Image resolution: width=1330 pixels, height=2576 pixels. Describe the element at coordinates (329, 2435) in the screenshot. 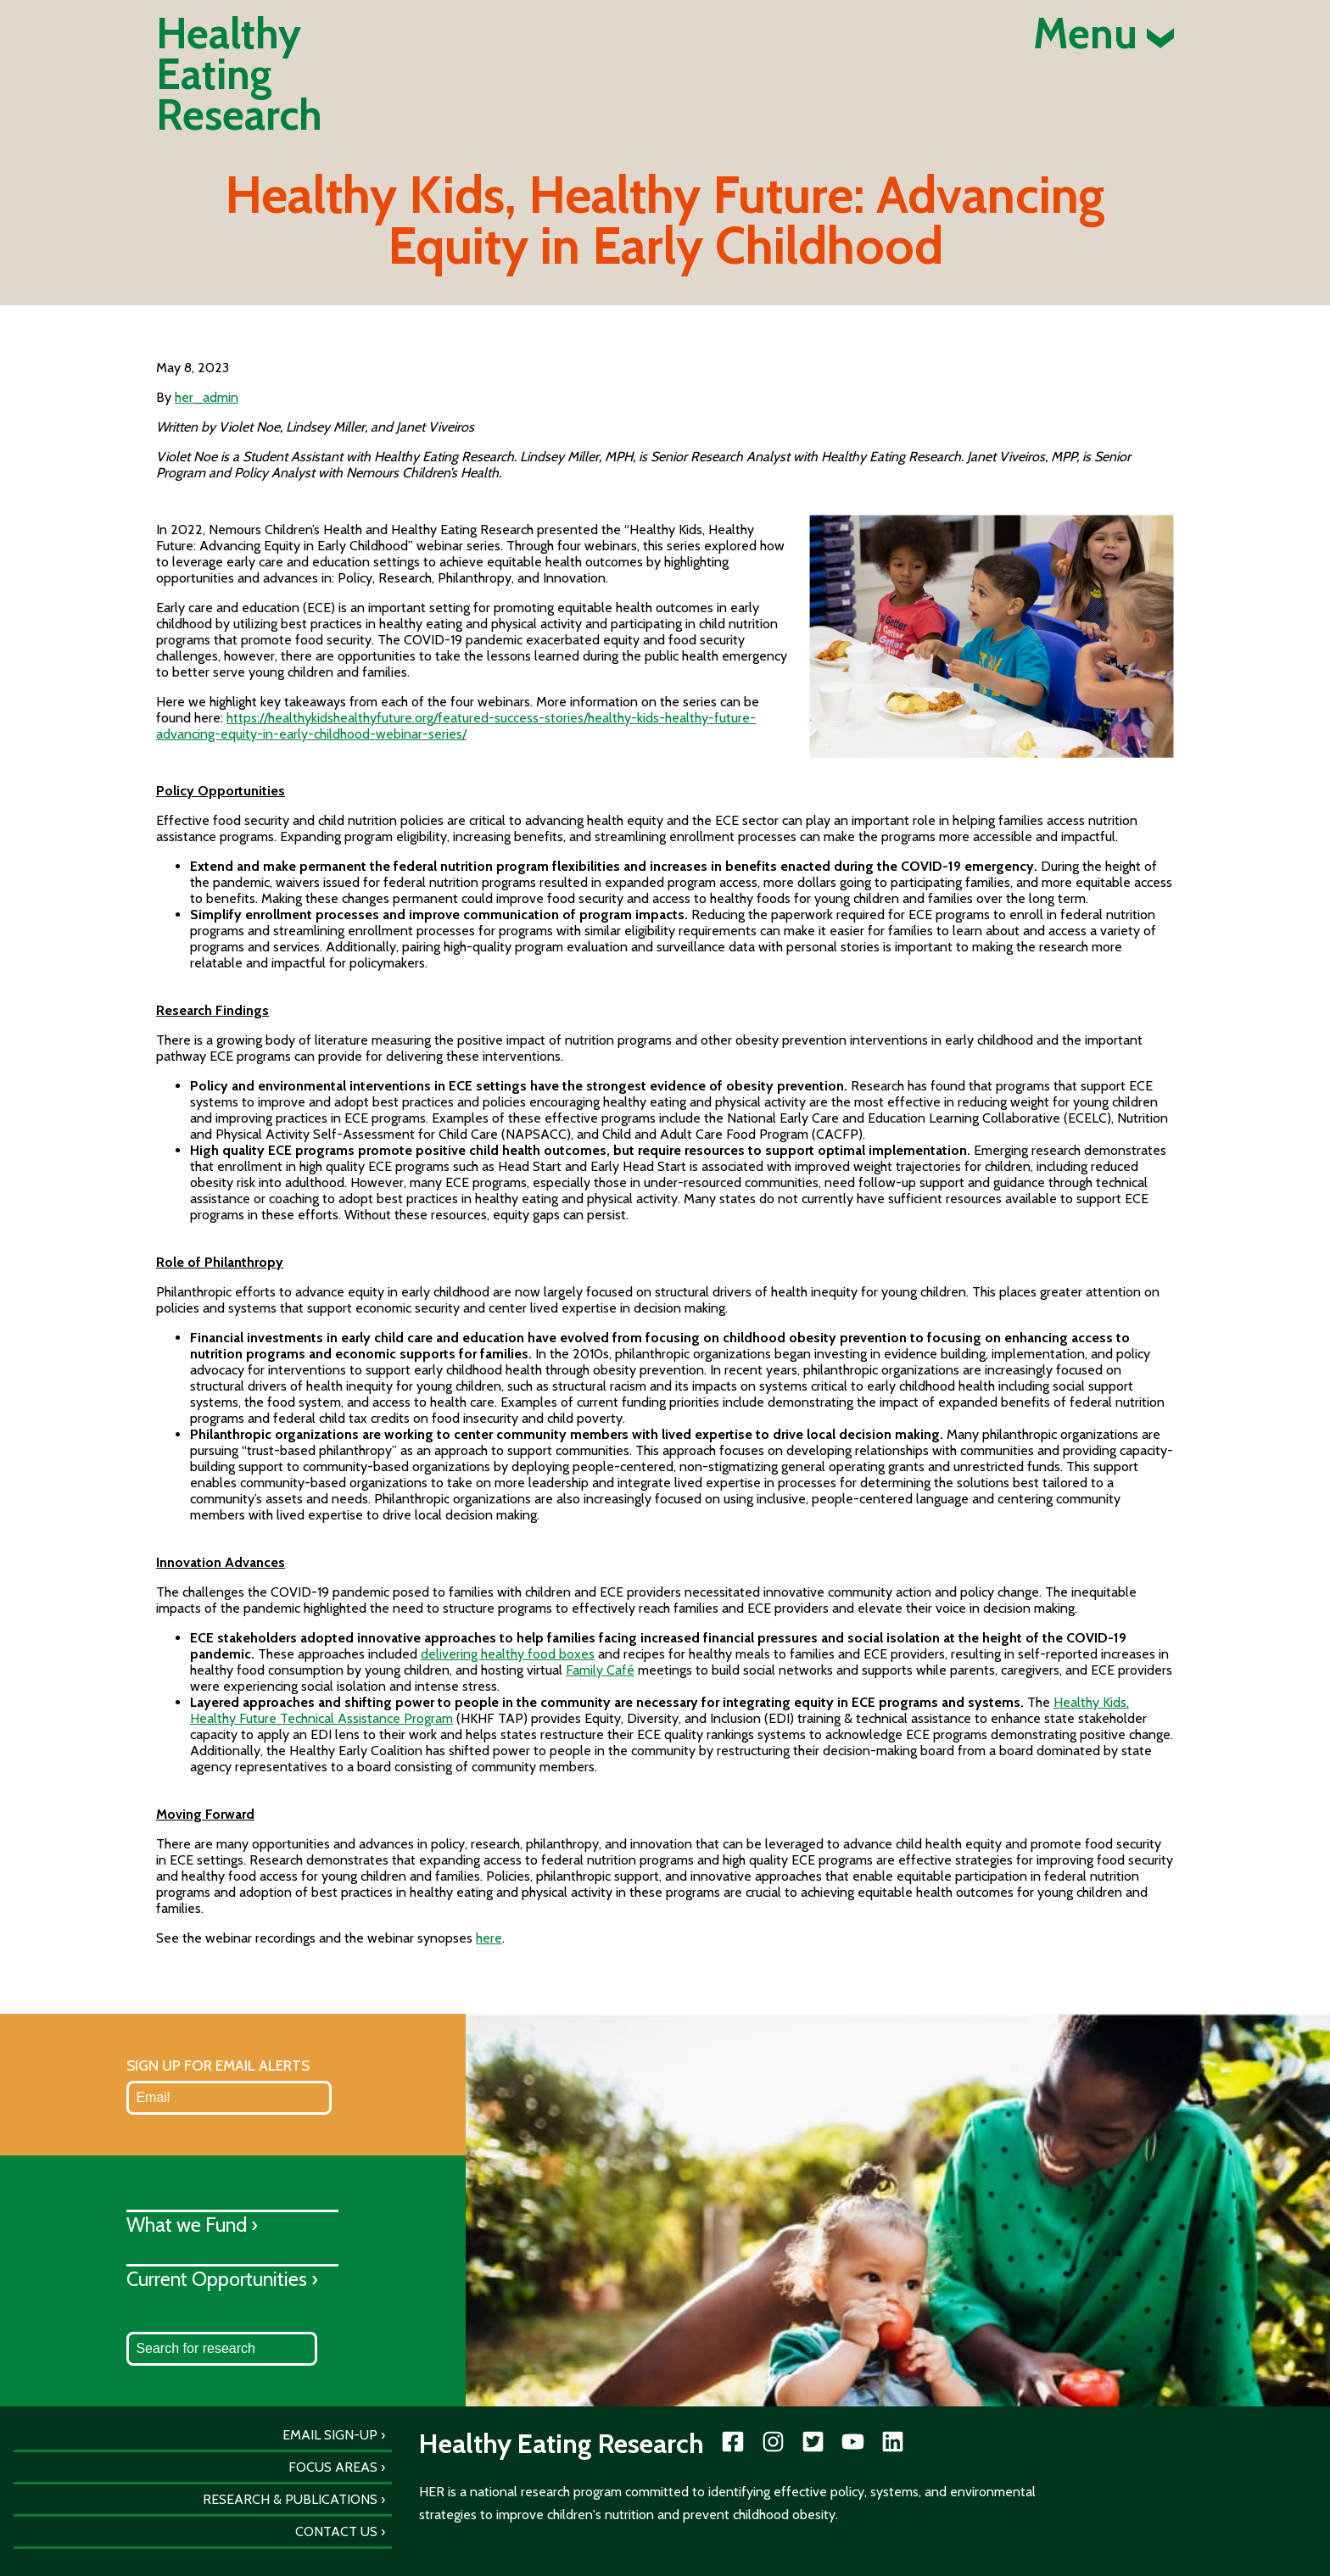

I see `Email Sign-Up` at that location.